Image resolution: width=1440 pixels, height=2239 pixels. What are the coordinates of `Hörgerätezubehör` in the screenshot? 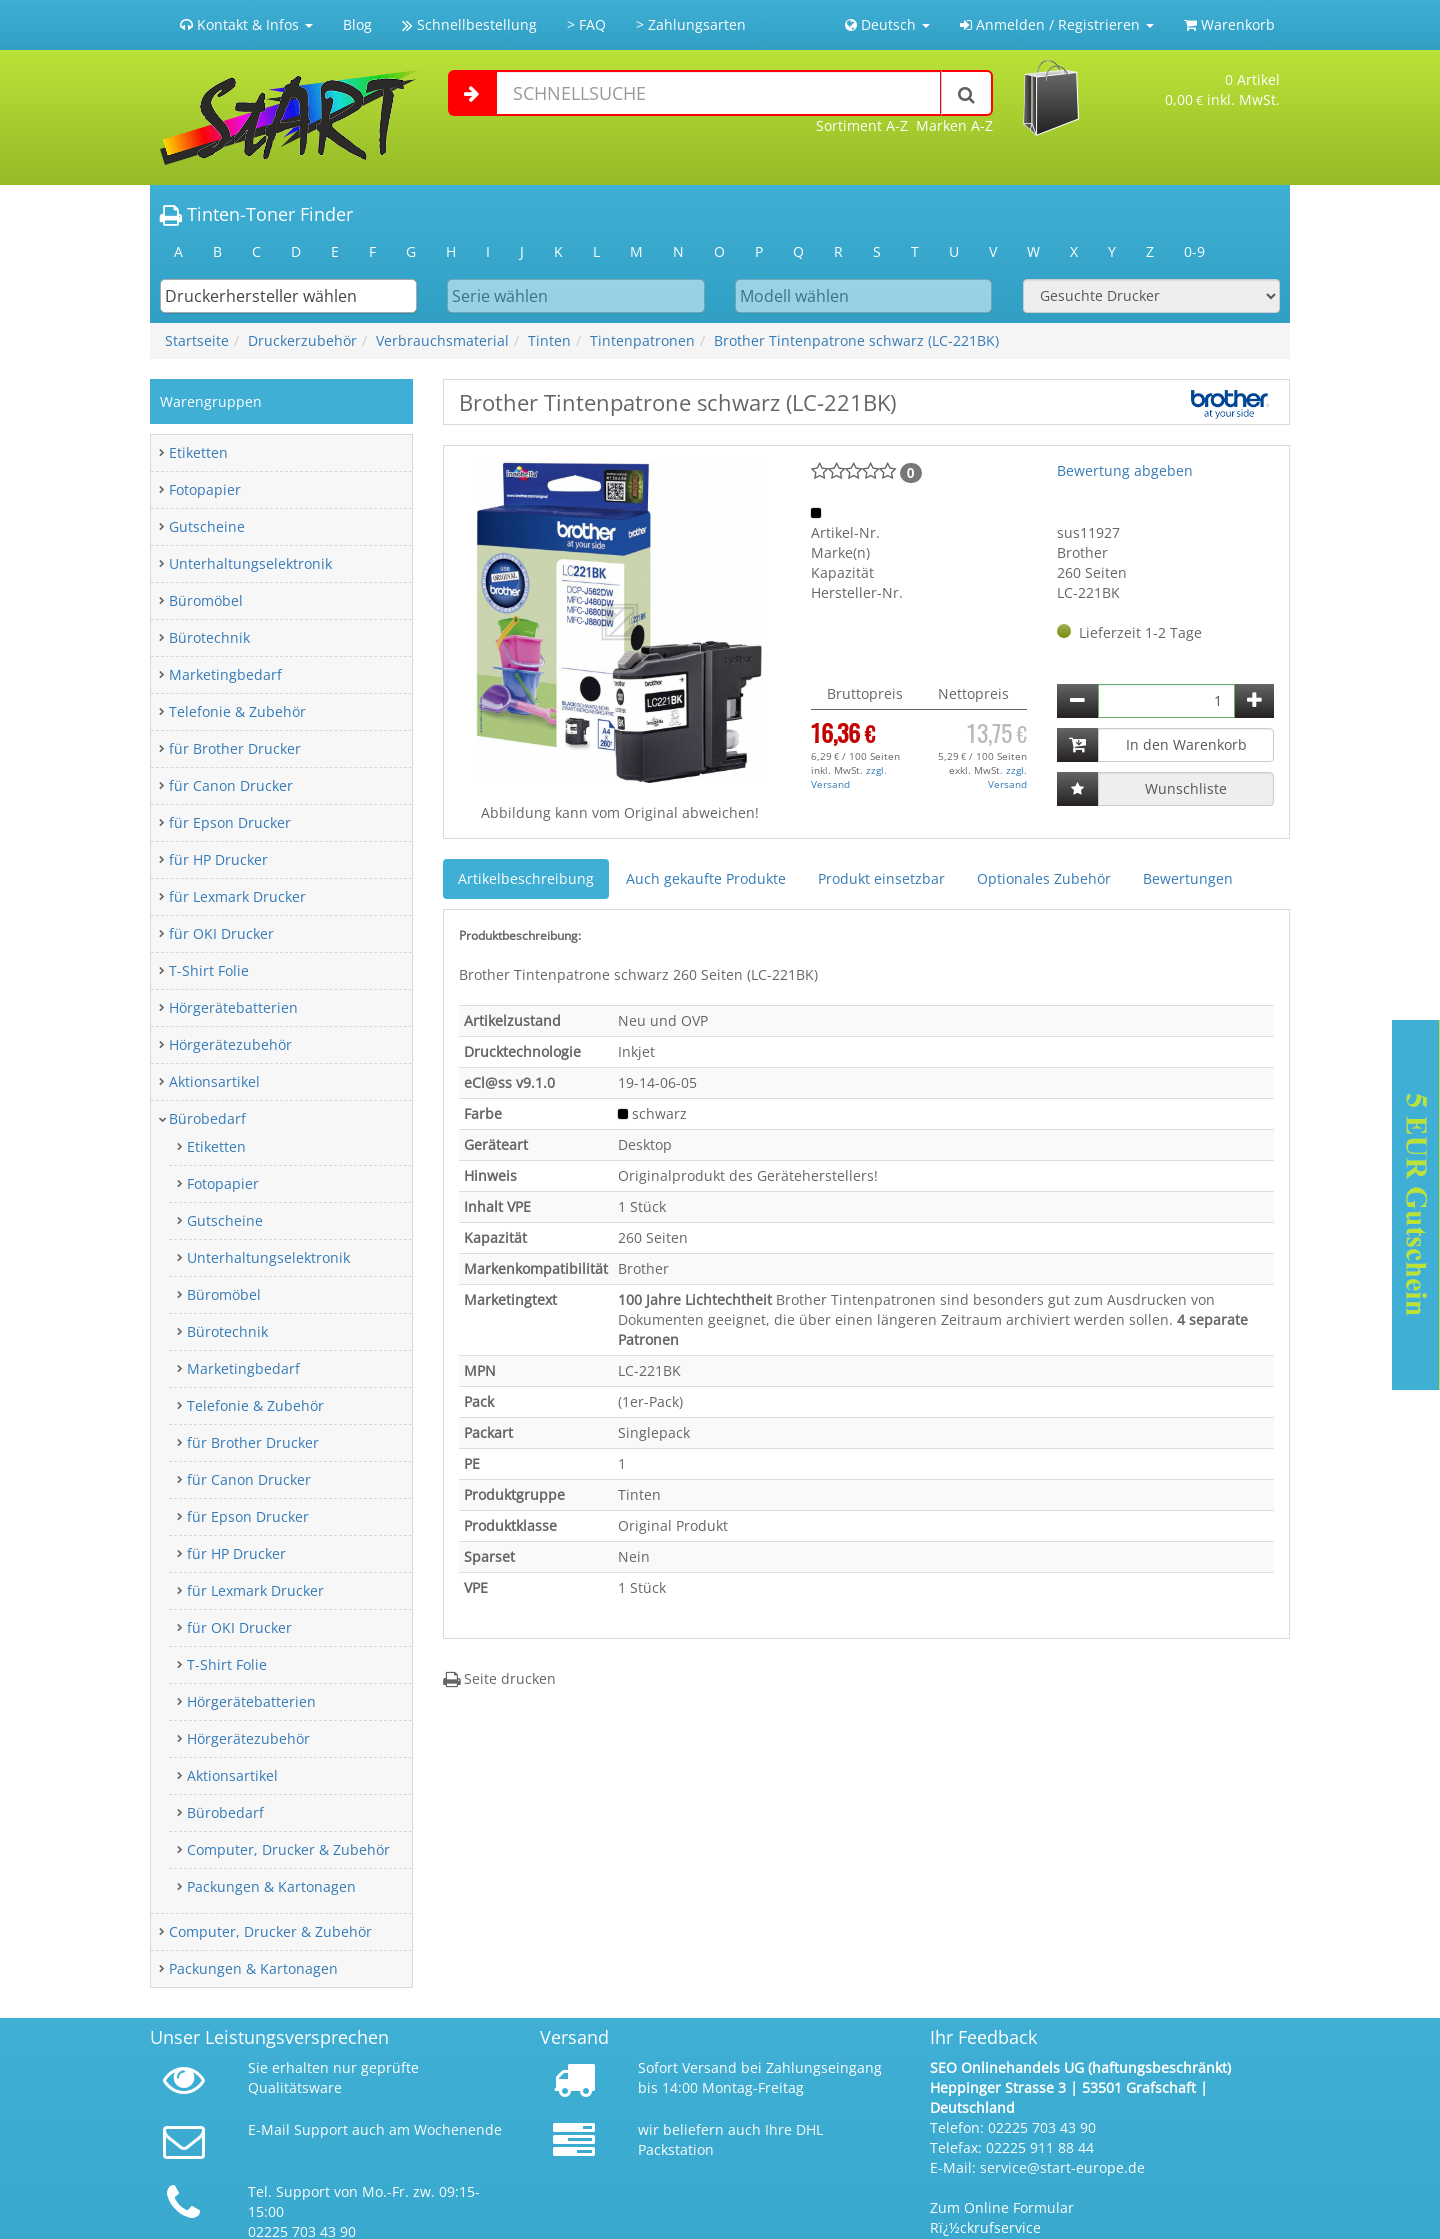 It's located at (230, 1044).